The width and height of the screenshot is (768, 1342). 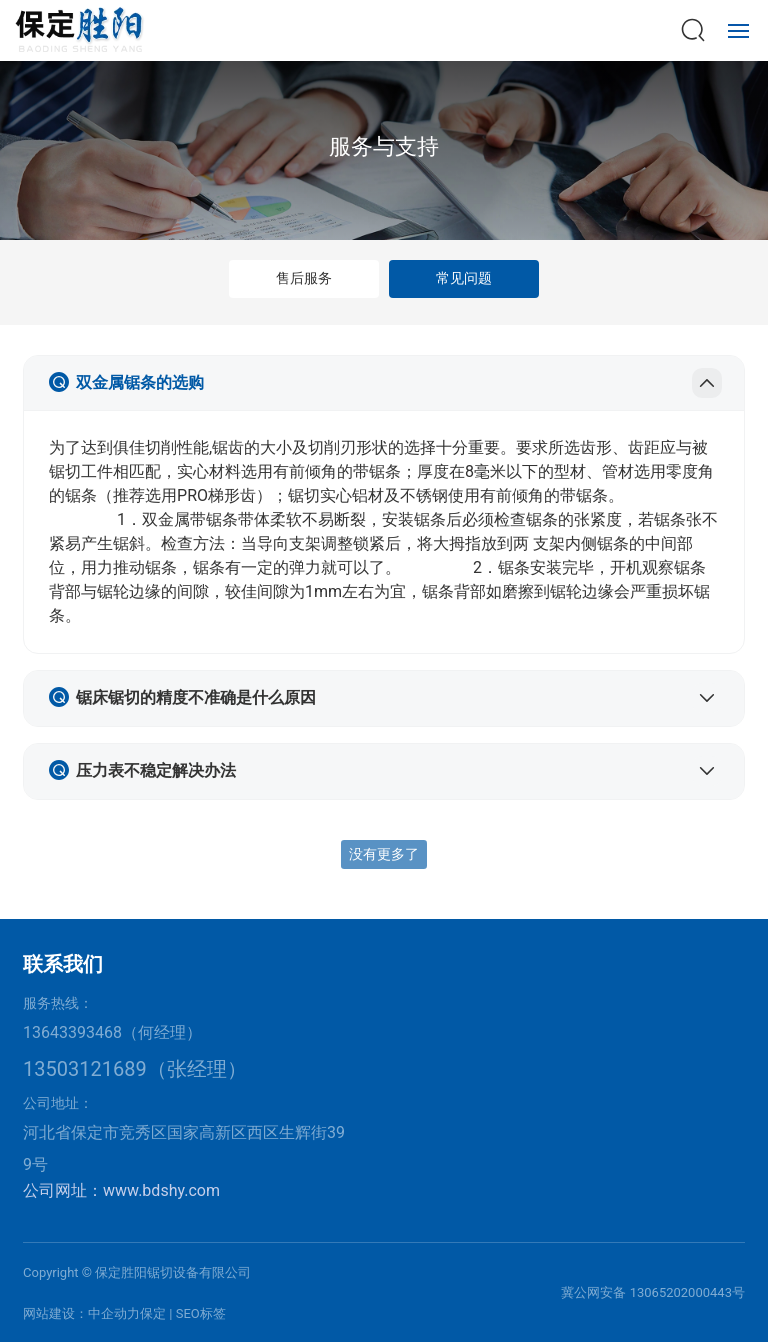 I want to click on SEO标签, so click(x=201, y=1313).